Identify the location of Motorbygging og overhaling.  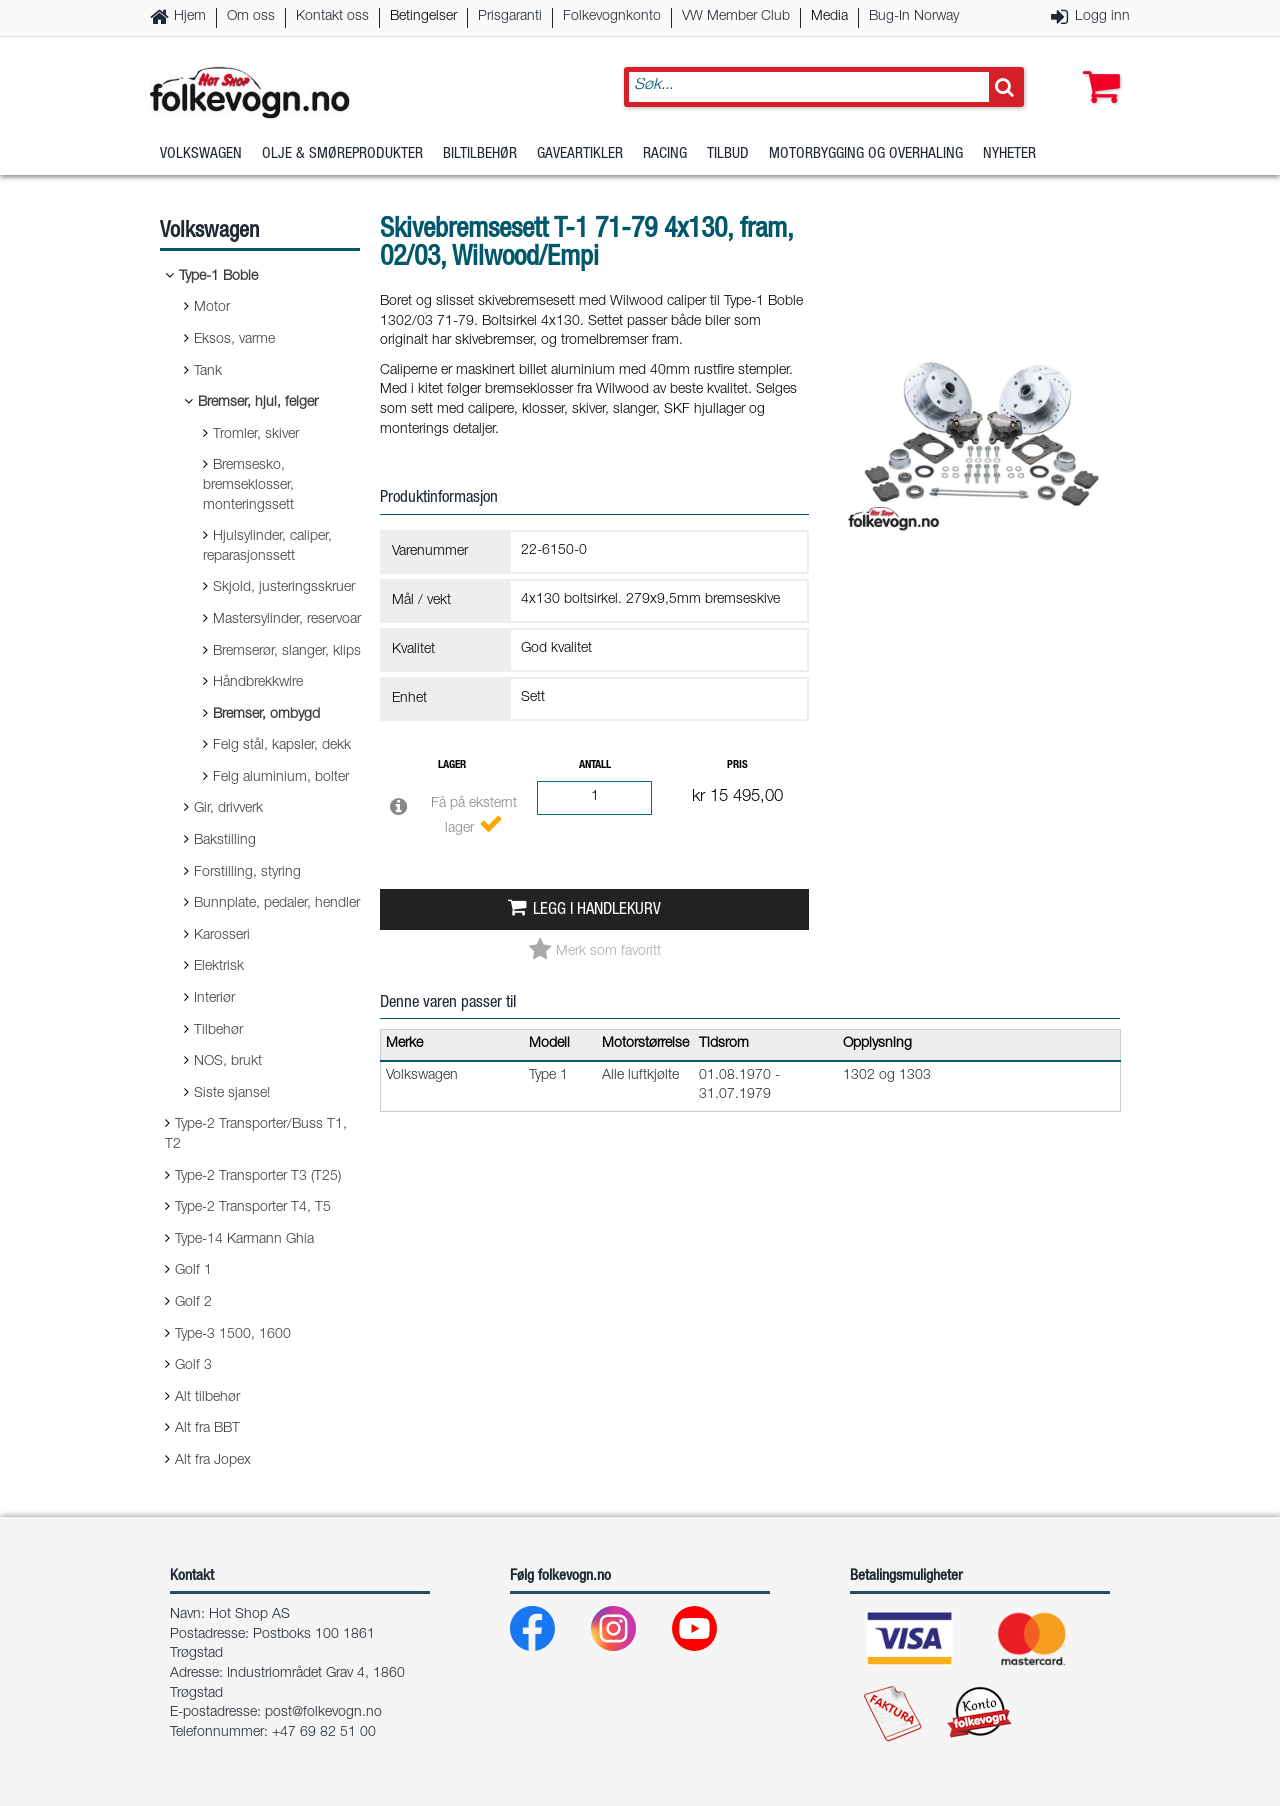
(866, 154).